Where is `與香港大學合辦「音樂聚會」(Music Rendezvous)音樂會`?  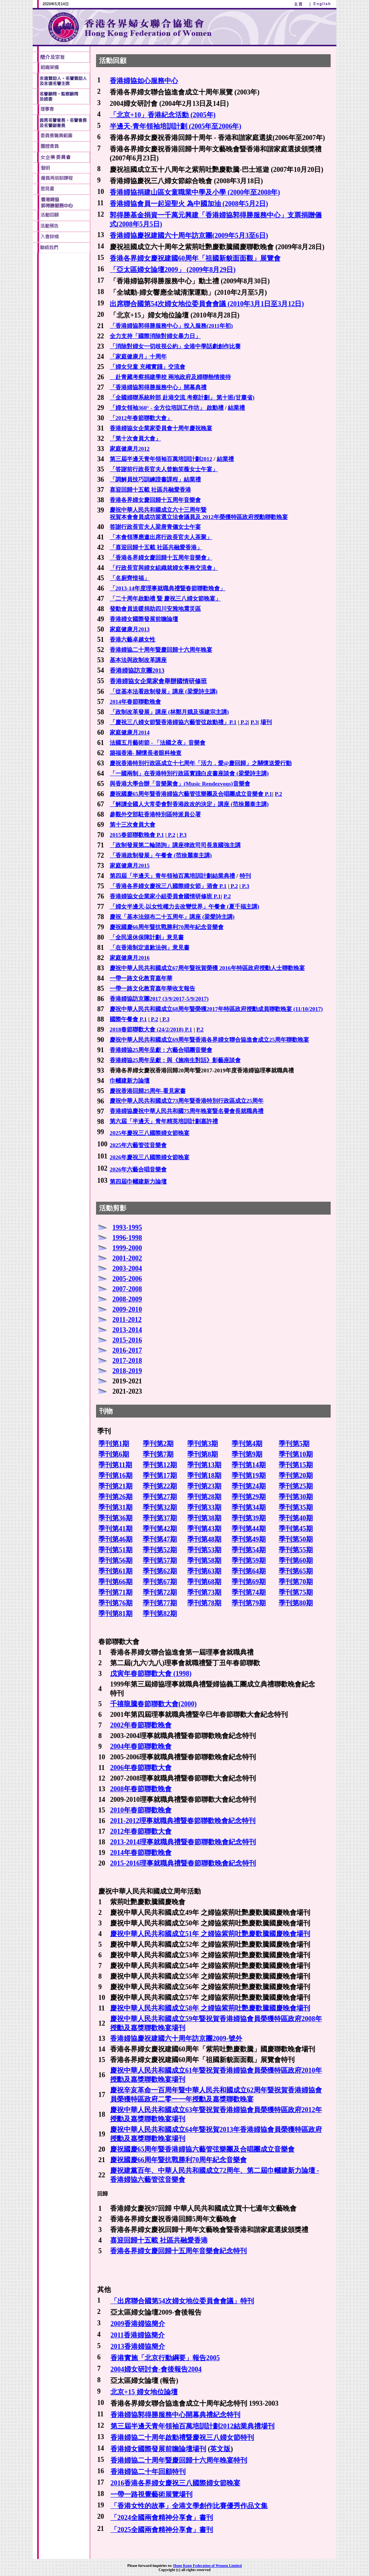
與香港大學合辦「音樂聚會」(Music Rendezvous)音樂會 is located at coordinates (180, 784).